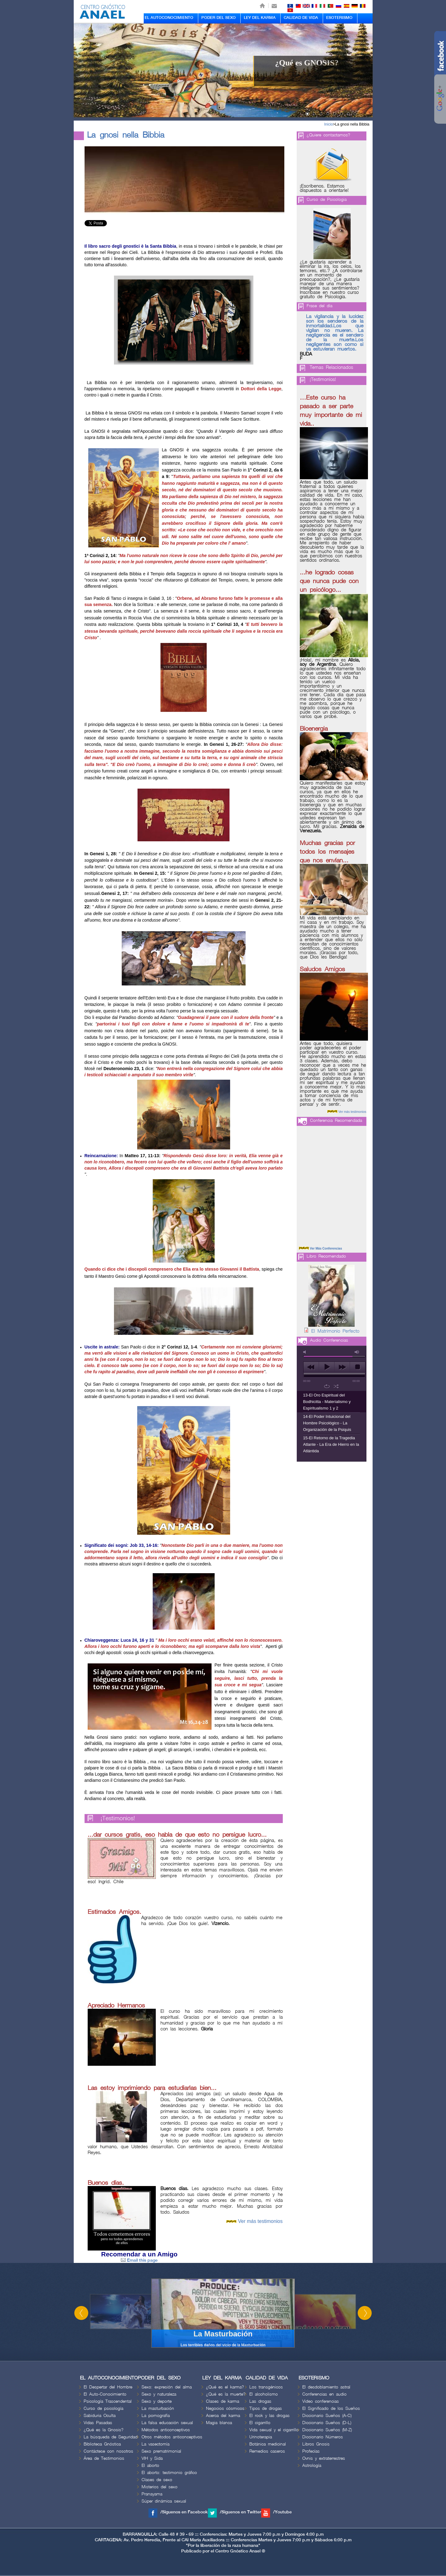 The height and width of the screenshot is (2576, 446). Describe the element at coordinates (157, 2480) in the screenshot. I see `Clases de sexo` at that location.